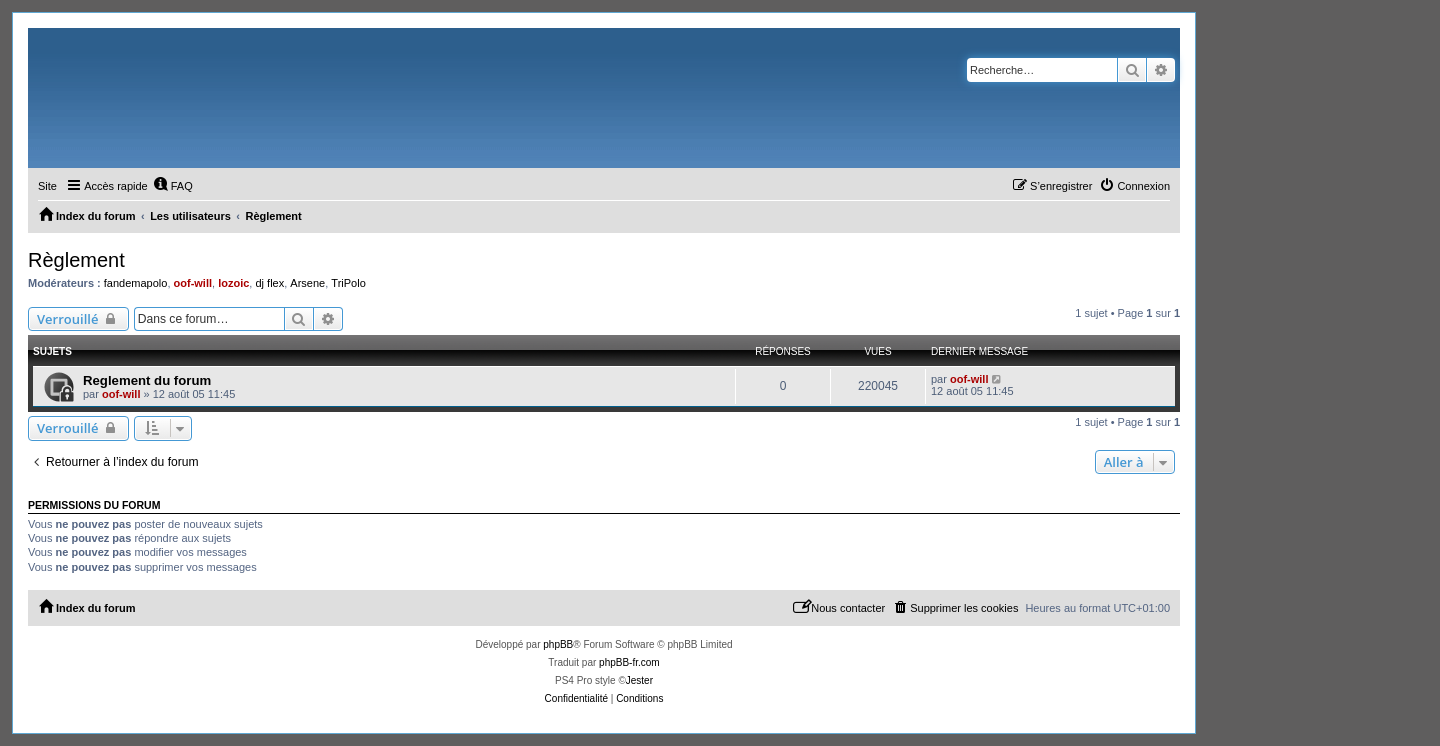 Image resolution: width=1440 pixels, height=746 pixels. What do you see at coordinates (193, 283) in the screenshot?
I see `oof-will` at bounding box center [193, 283].